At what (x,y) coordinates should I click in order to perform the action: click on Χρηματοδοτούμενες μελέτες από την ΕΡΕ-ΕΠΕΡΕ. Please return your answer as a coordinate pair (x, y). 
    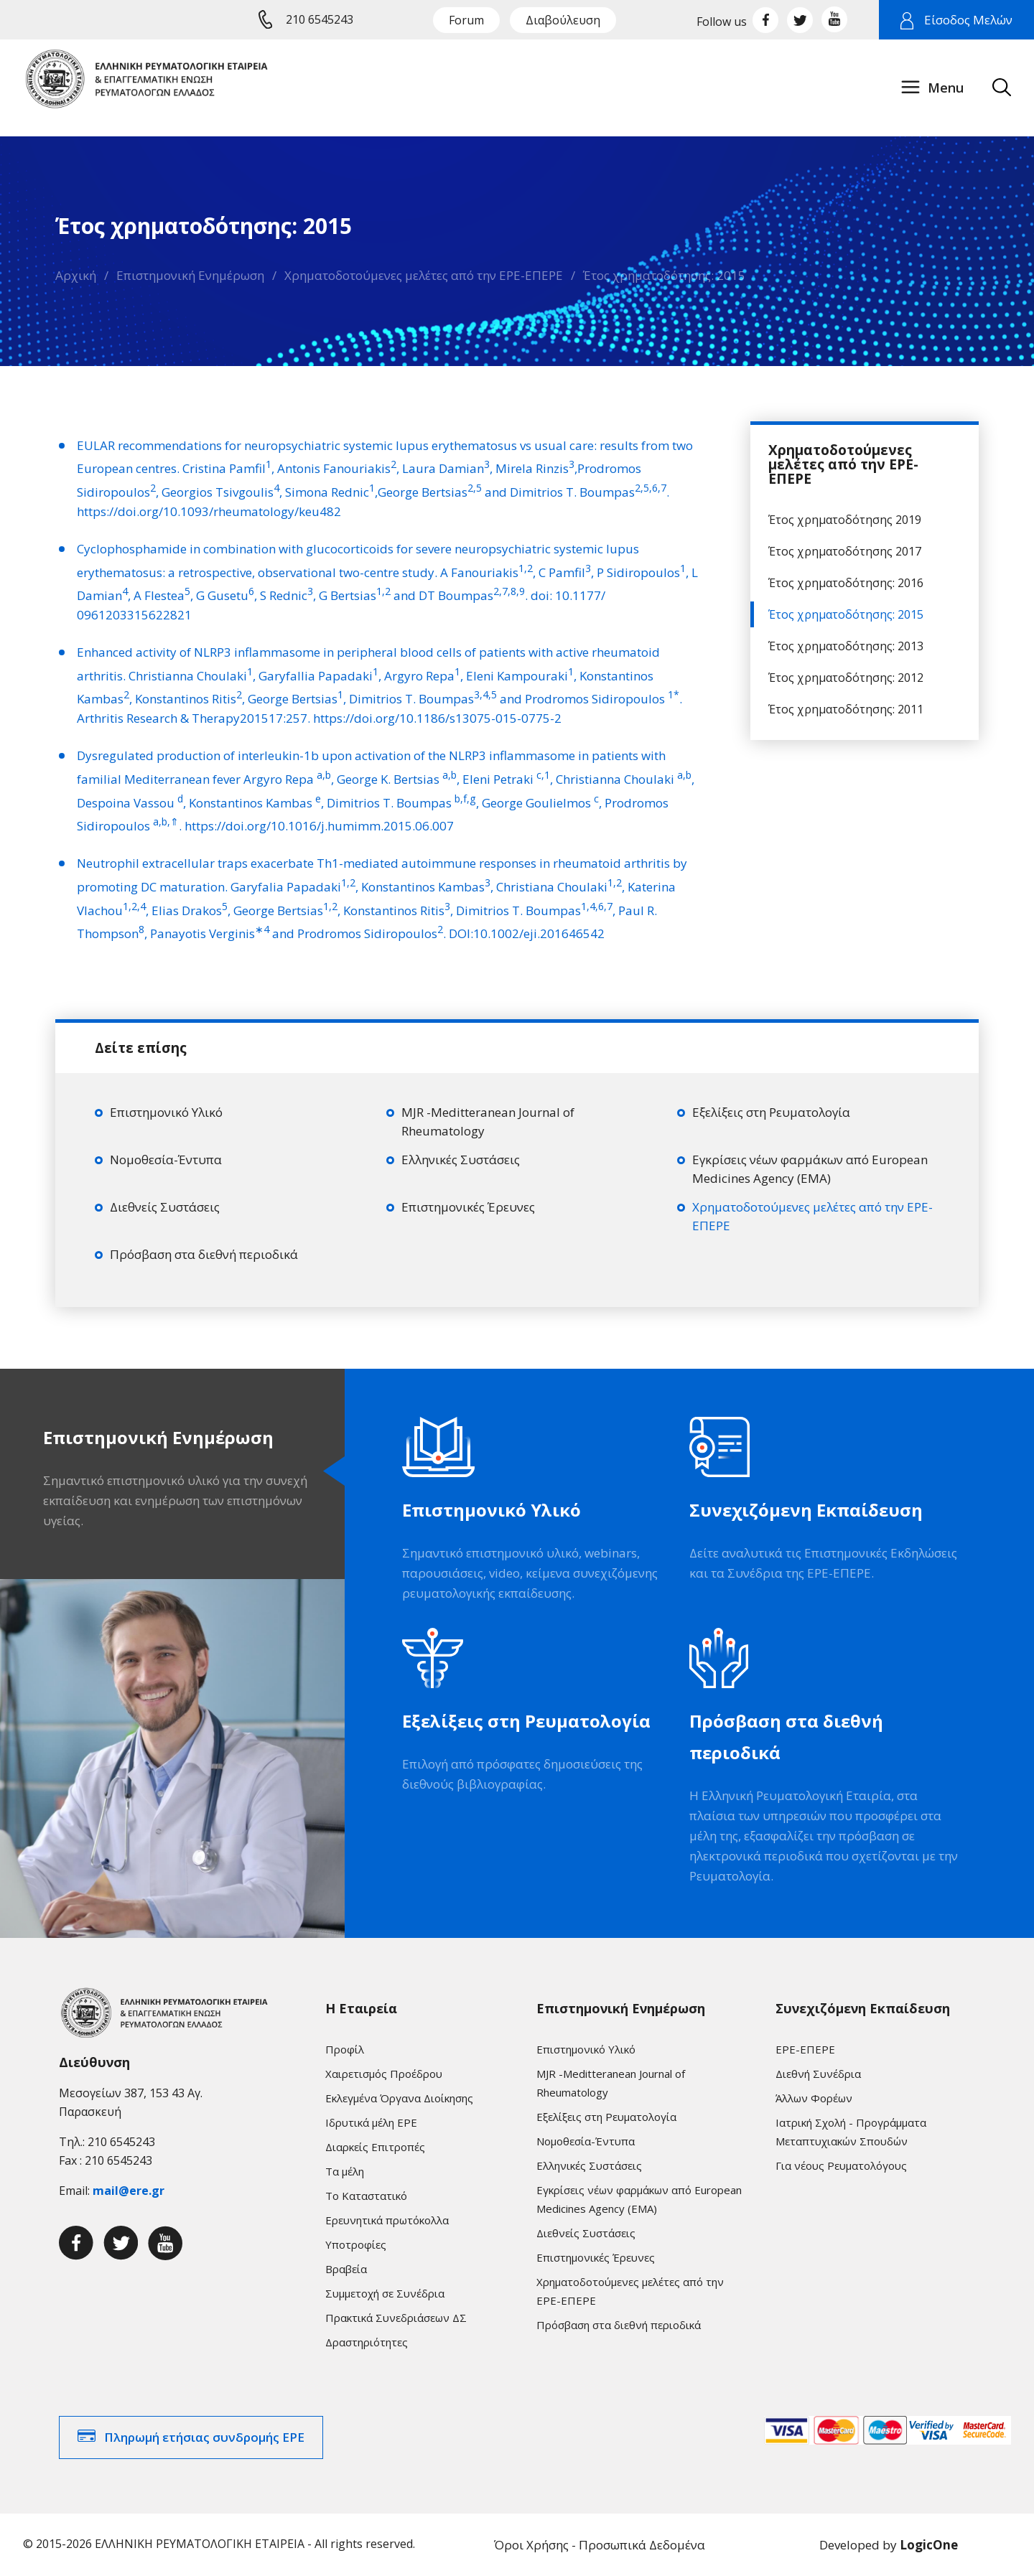
    Looking at the image, I should click on (423, 275).